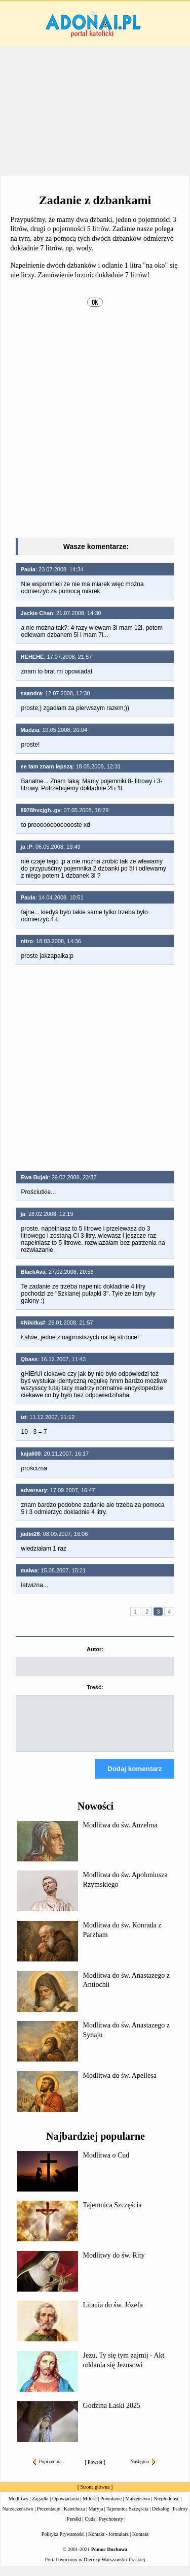 The image size is (190, 2576). Describe the element at coordinates (95, 1687) in the screenshot. I see `Treść:` at that location.